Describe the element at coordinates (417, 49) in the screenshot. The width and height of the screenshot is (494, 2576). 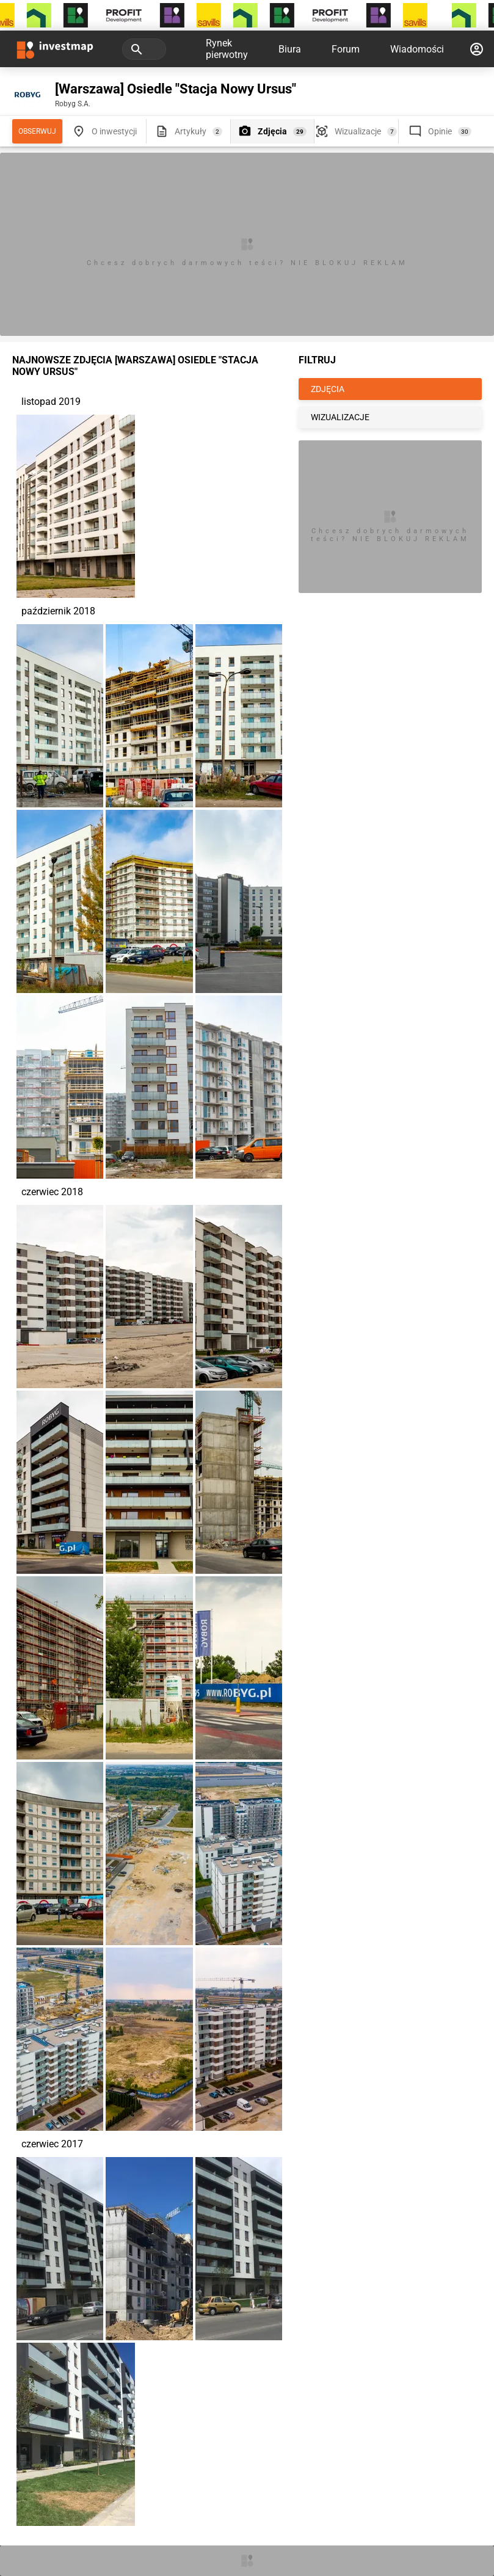
I see `Wiadomości` at that location.